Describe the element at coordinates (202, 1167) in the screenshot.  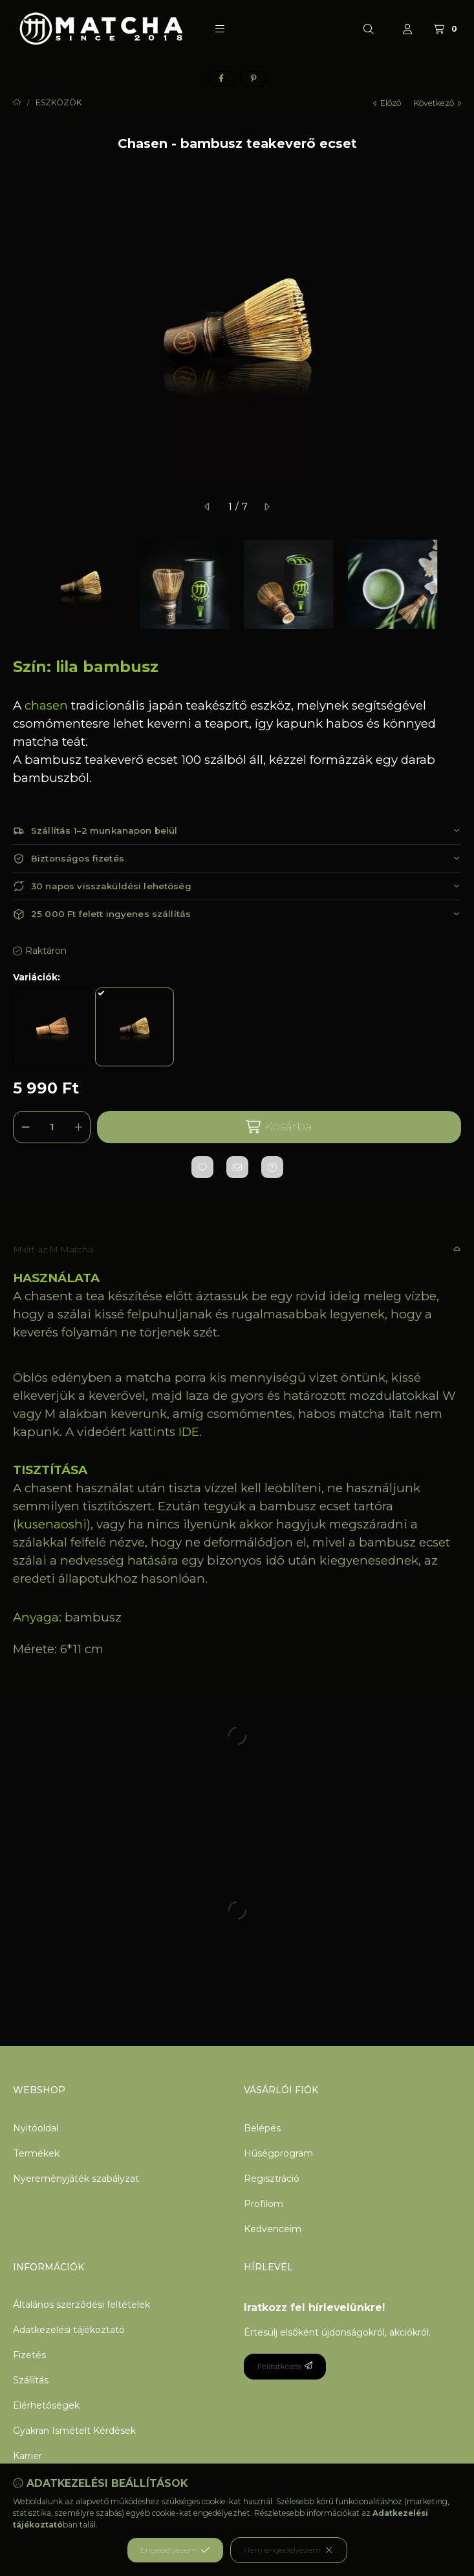
I see `[Kedvencekhez]` at that location.